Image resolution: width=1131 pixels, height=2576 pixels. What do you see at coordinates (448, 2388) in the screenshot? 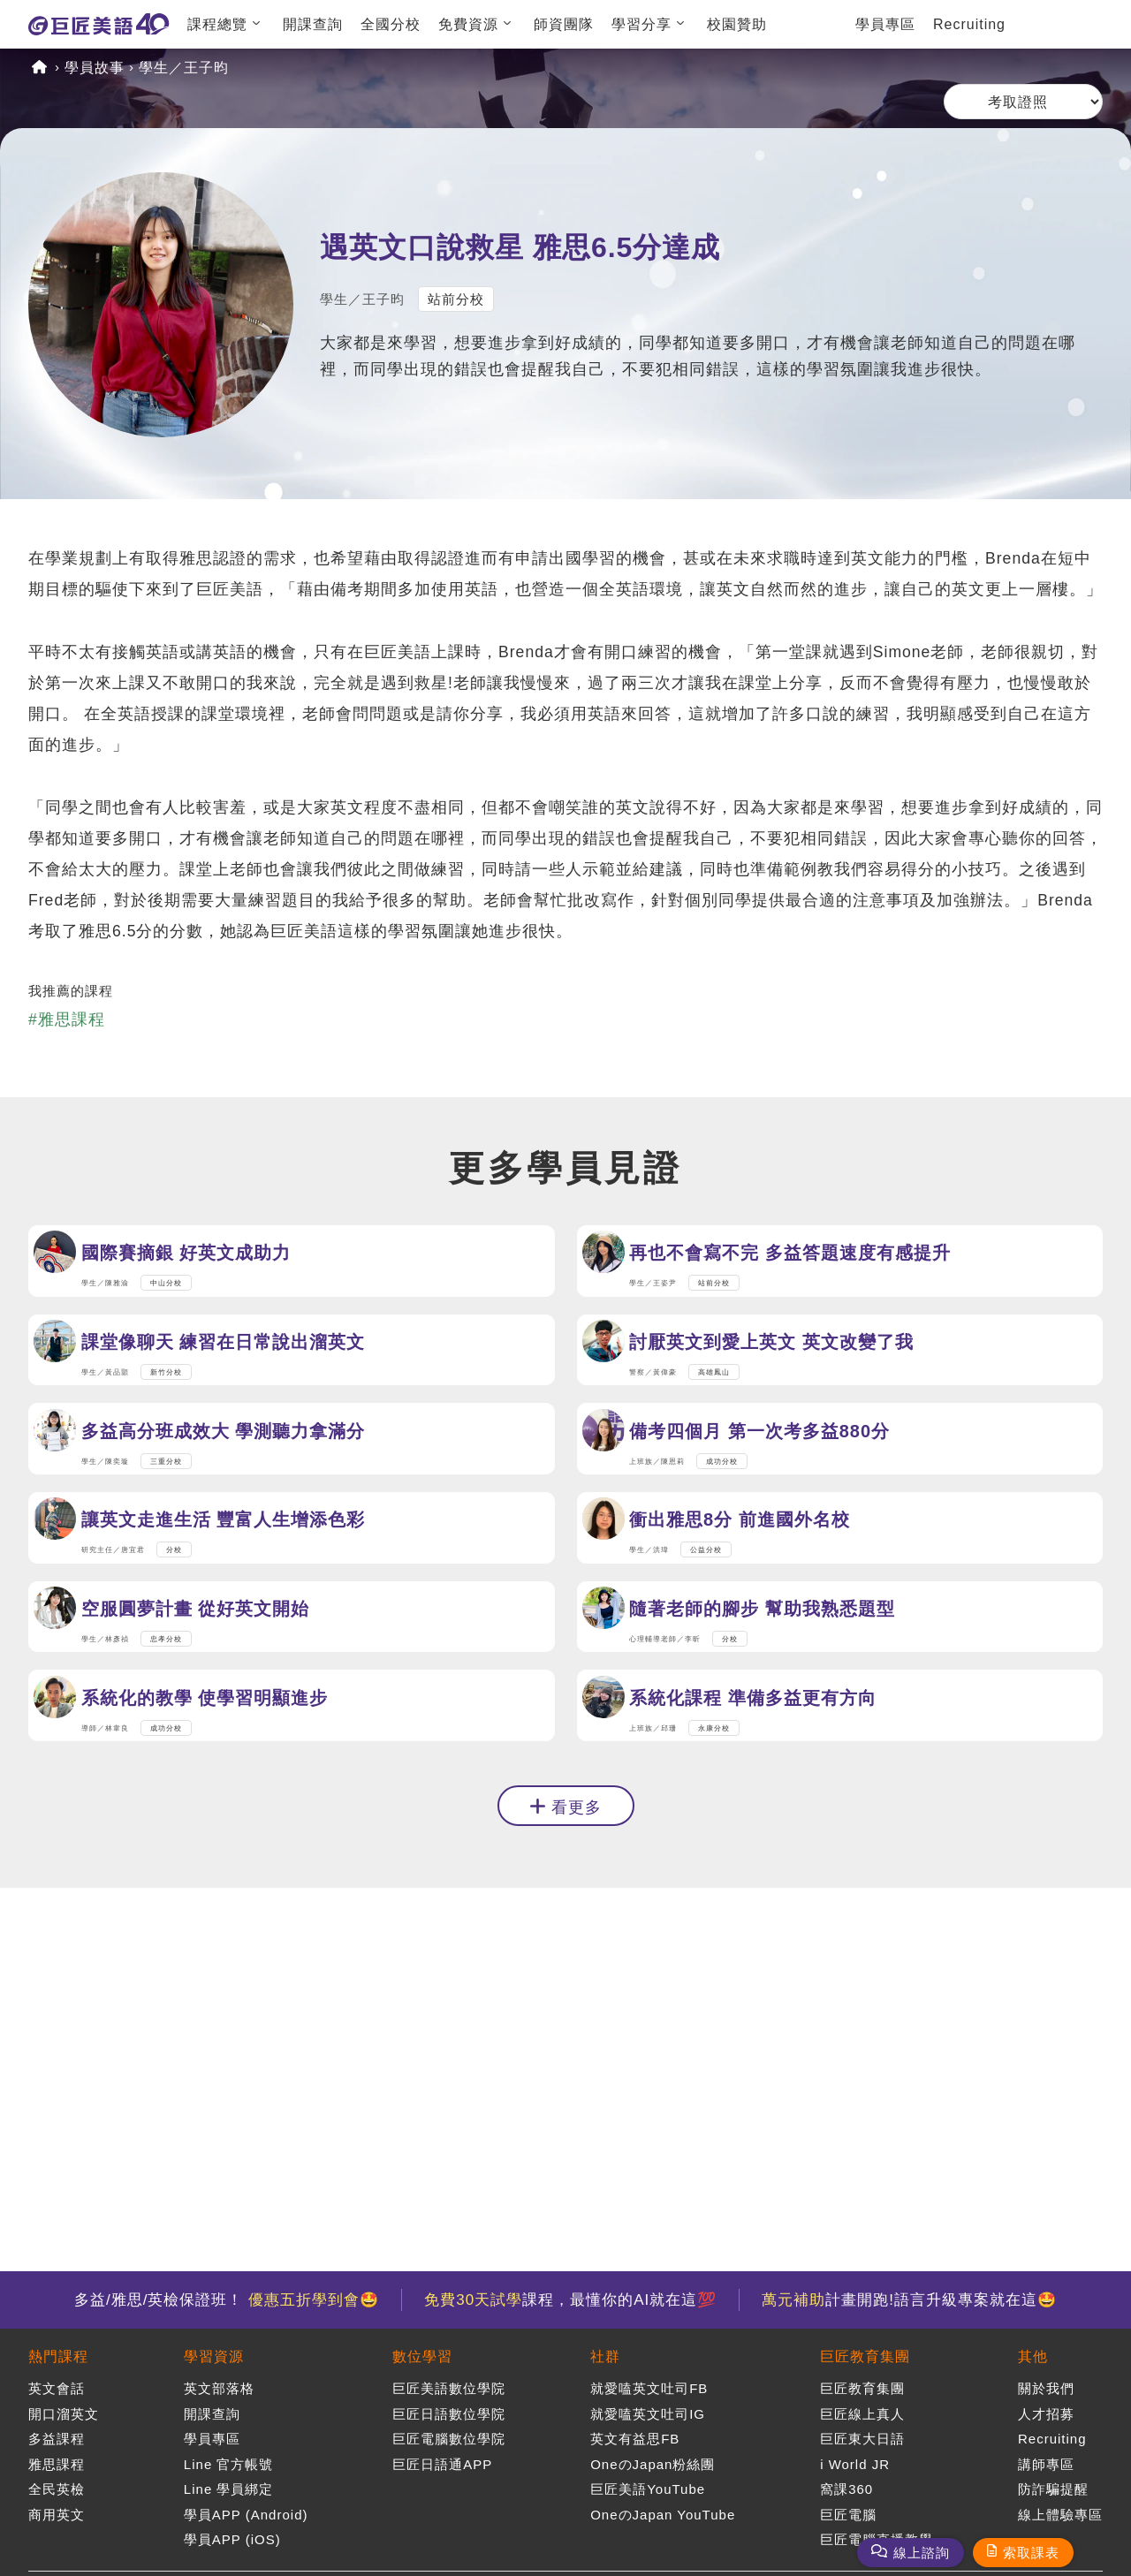
I see `巨匠美語數位學院` at bounding box center [448, 2388].